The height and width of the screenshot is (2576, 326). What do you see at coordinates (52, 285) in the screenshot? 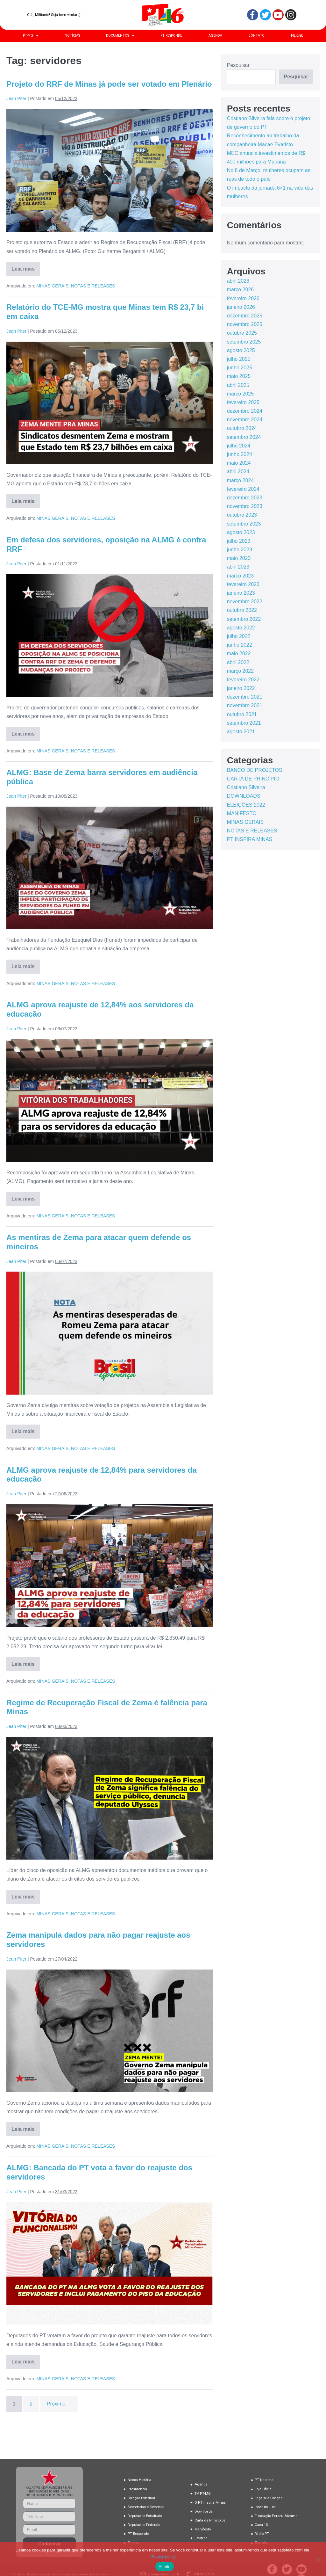
I see `MINAS GERAIS` at bounding box center [52, 285].